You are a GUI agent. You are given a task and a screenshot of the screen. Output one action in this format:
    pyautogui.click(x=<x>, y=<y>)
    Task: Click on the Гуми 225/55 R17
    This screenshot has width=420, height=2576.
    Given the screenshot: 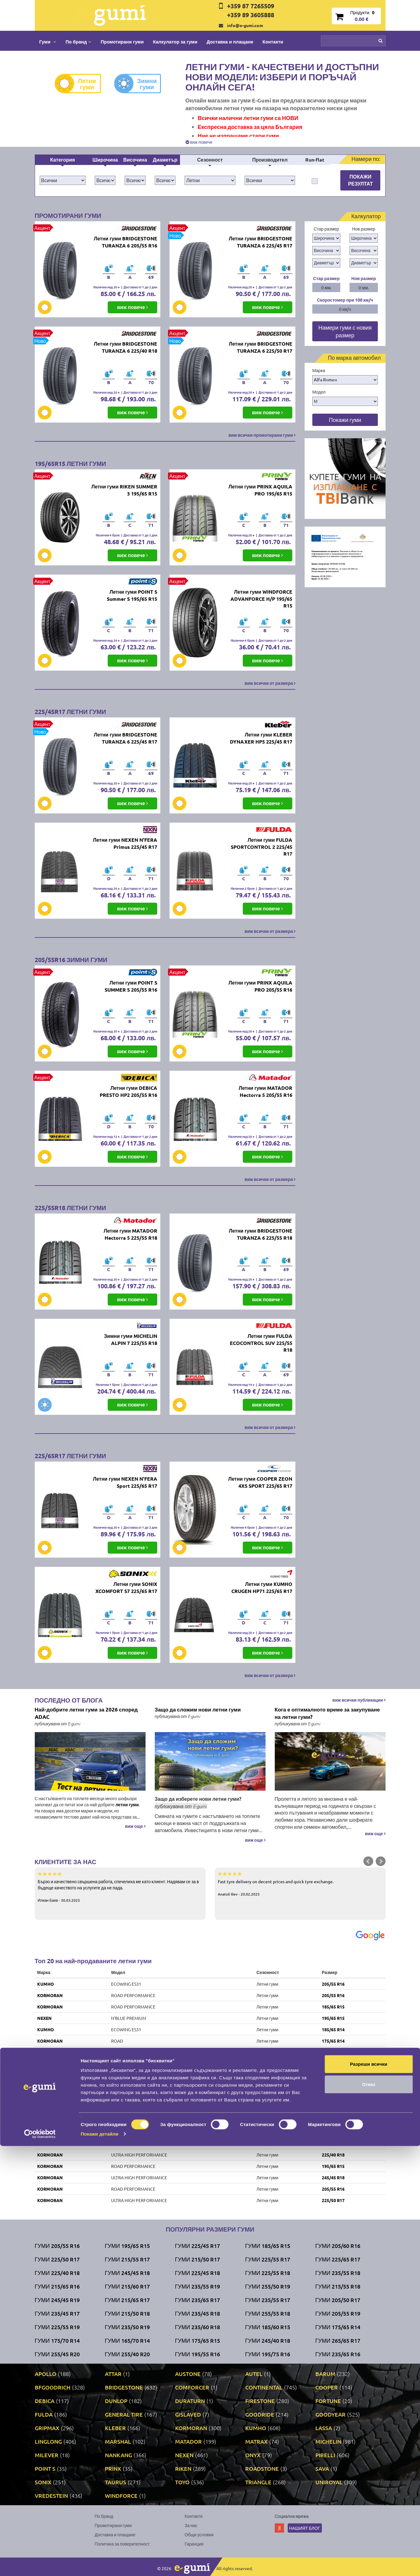 What is the action you would take?
    pyautogui.click(x=267, y=2259)
    